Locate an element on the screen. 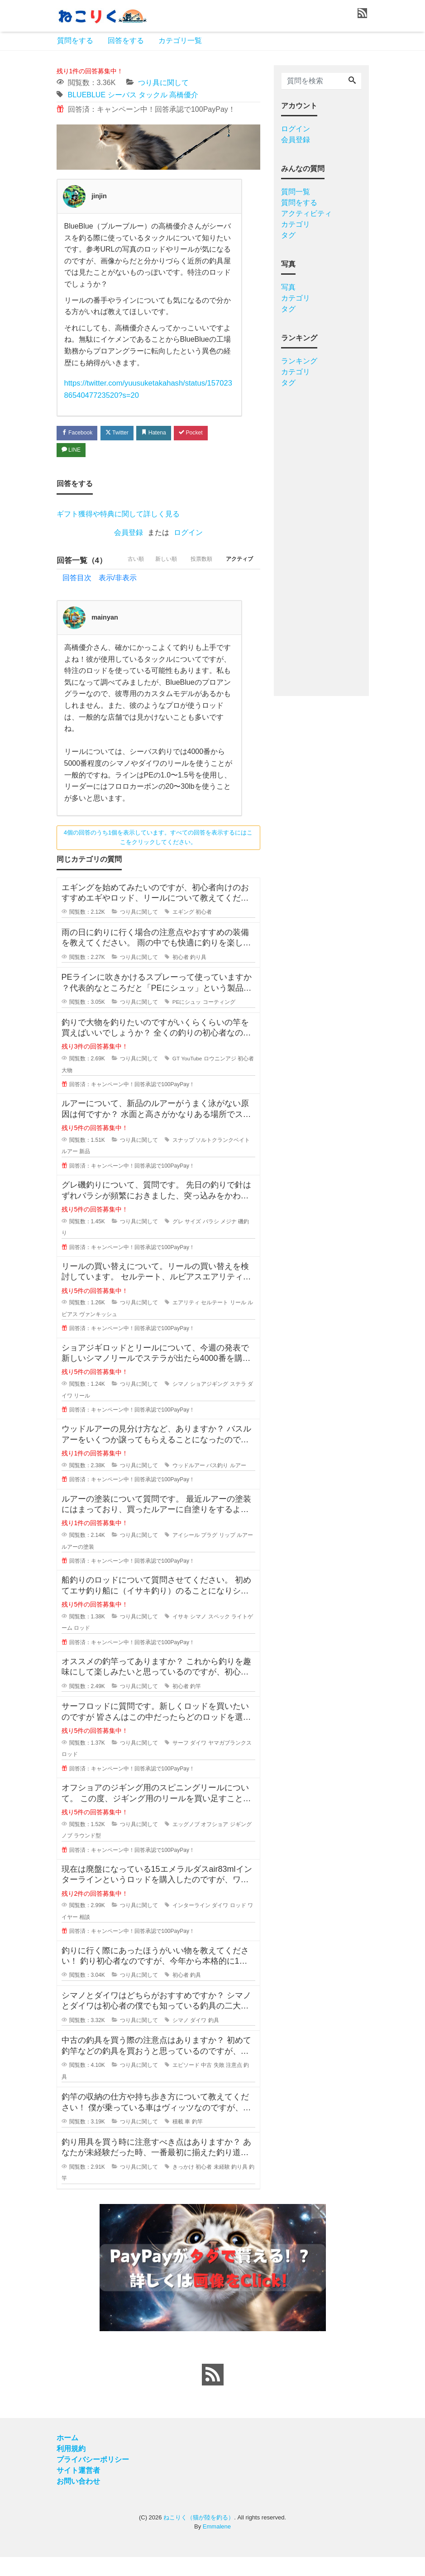 This screenshot has width=425, height=2576. 釣具 is located at coordinates (195, 1994).